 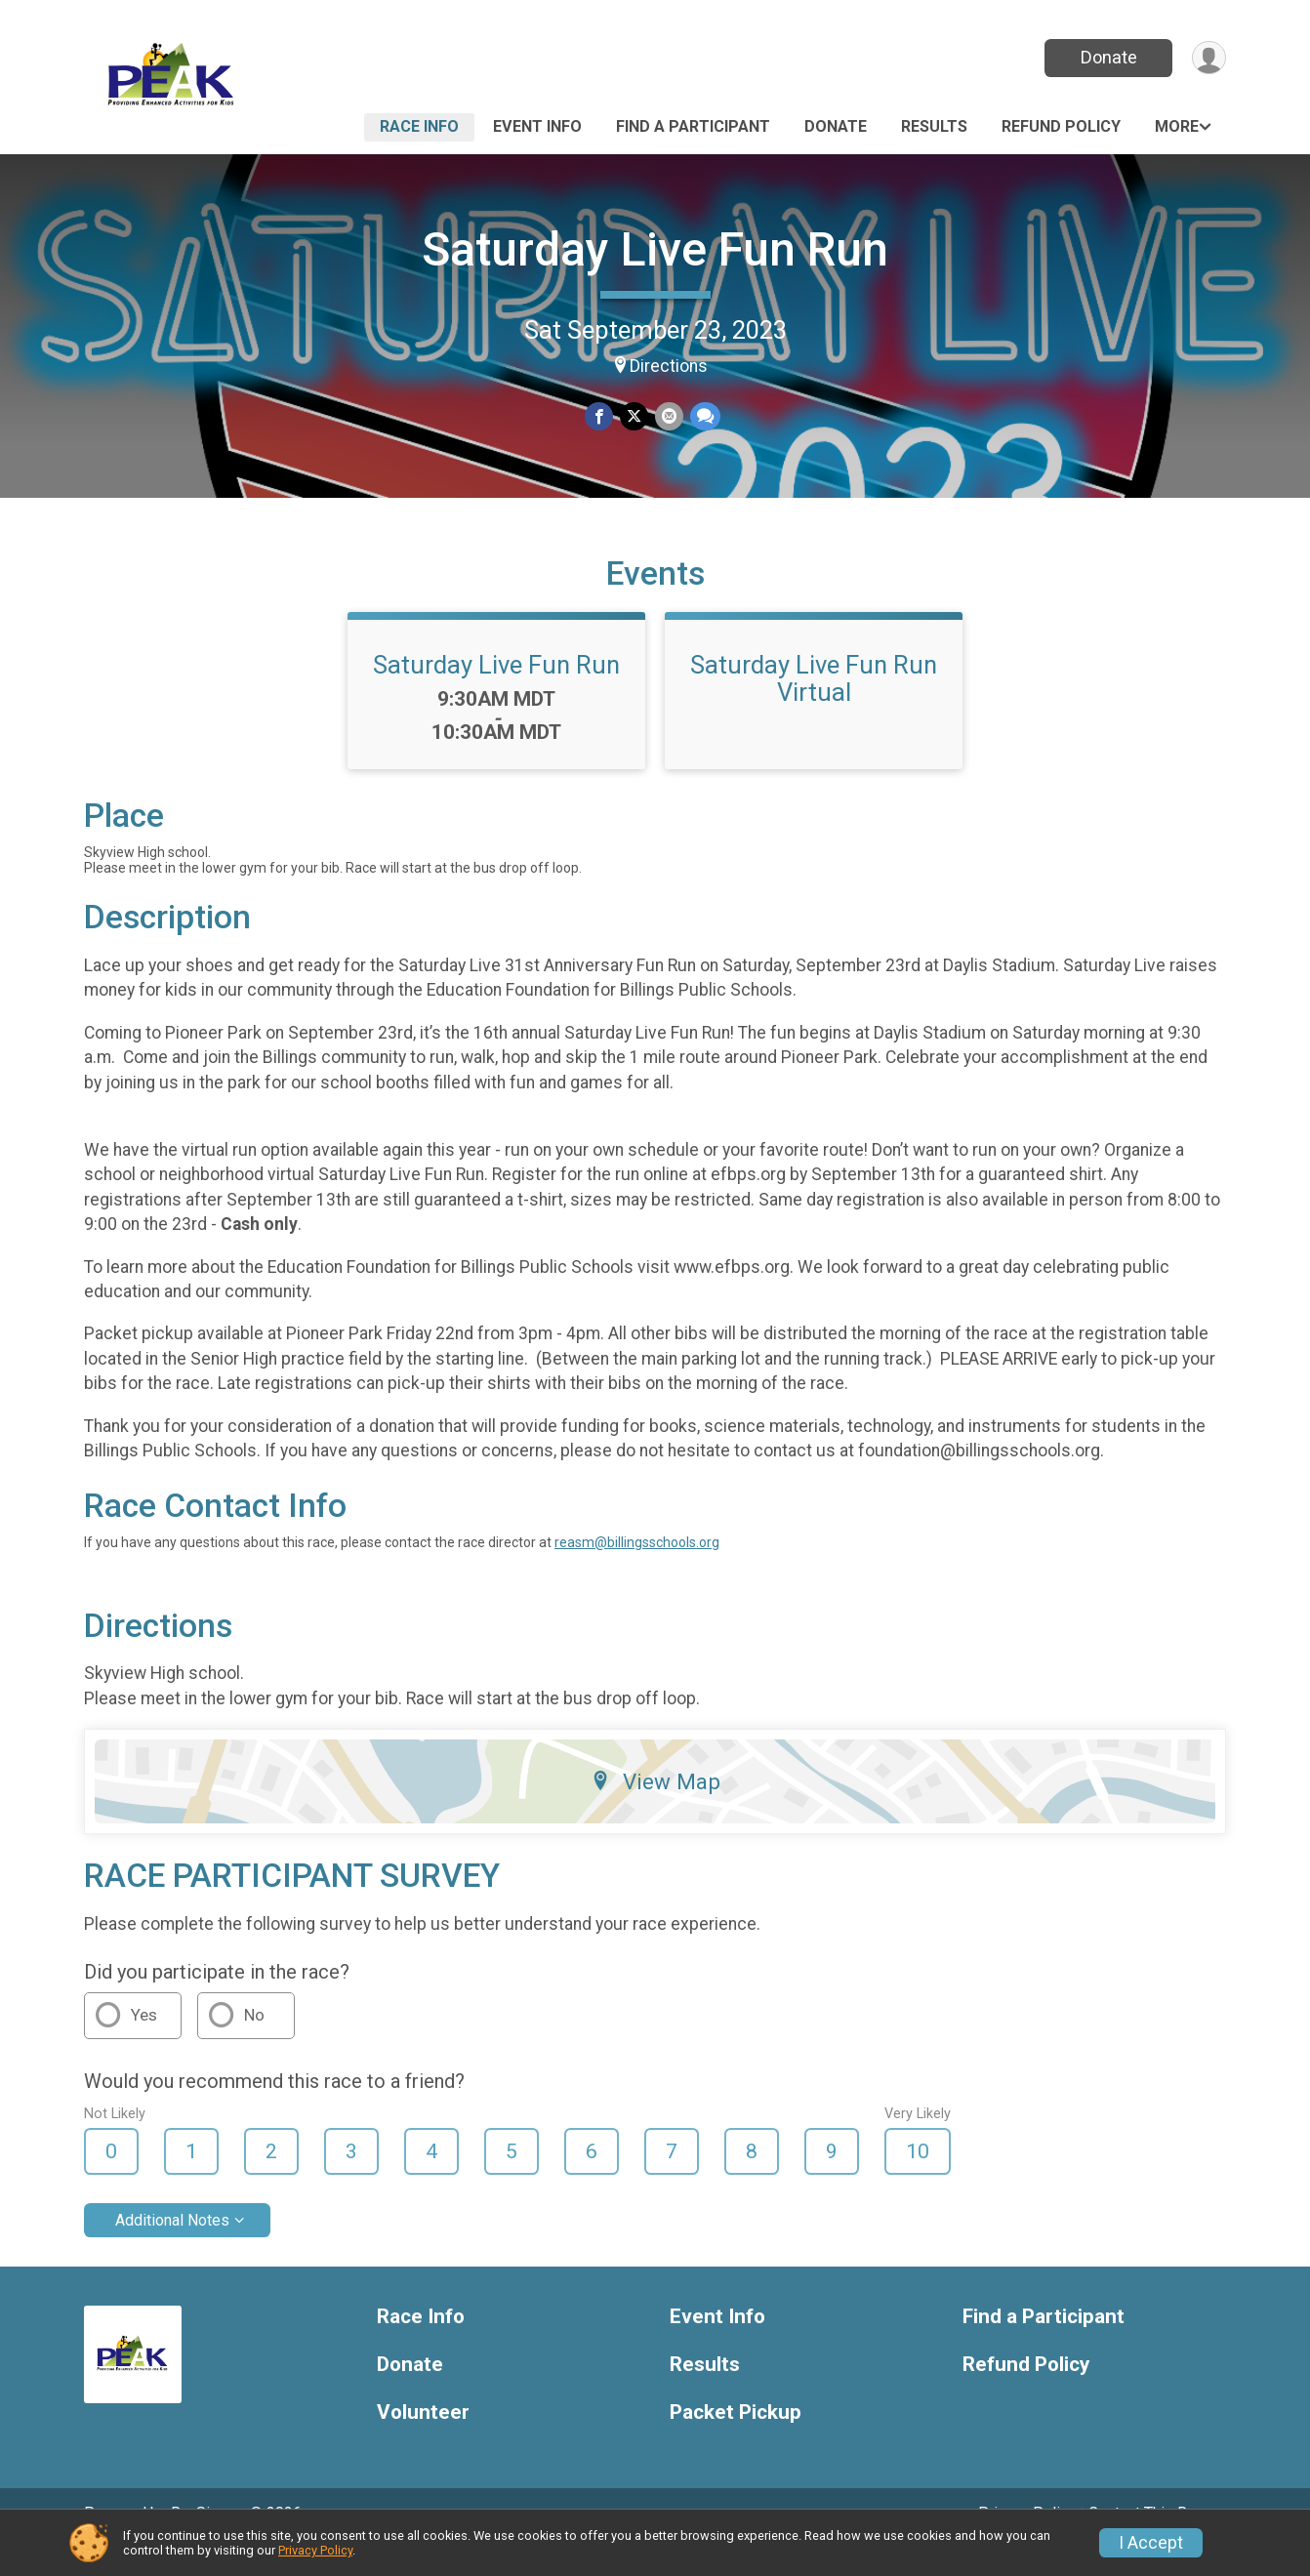 I want to click on [User Menu], so click(x=1208, y=58).